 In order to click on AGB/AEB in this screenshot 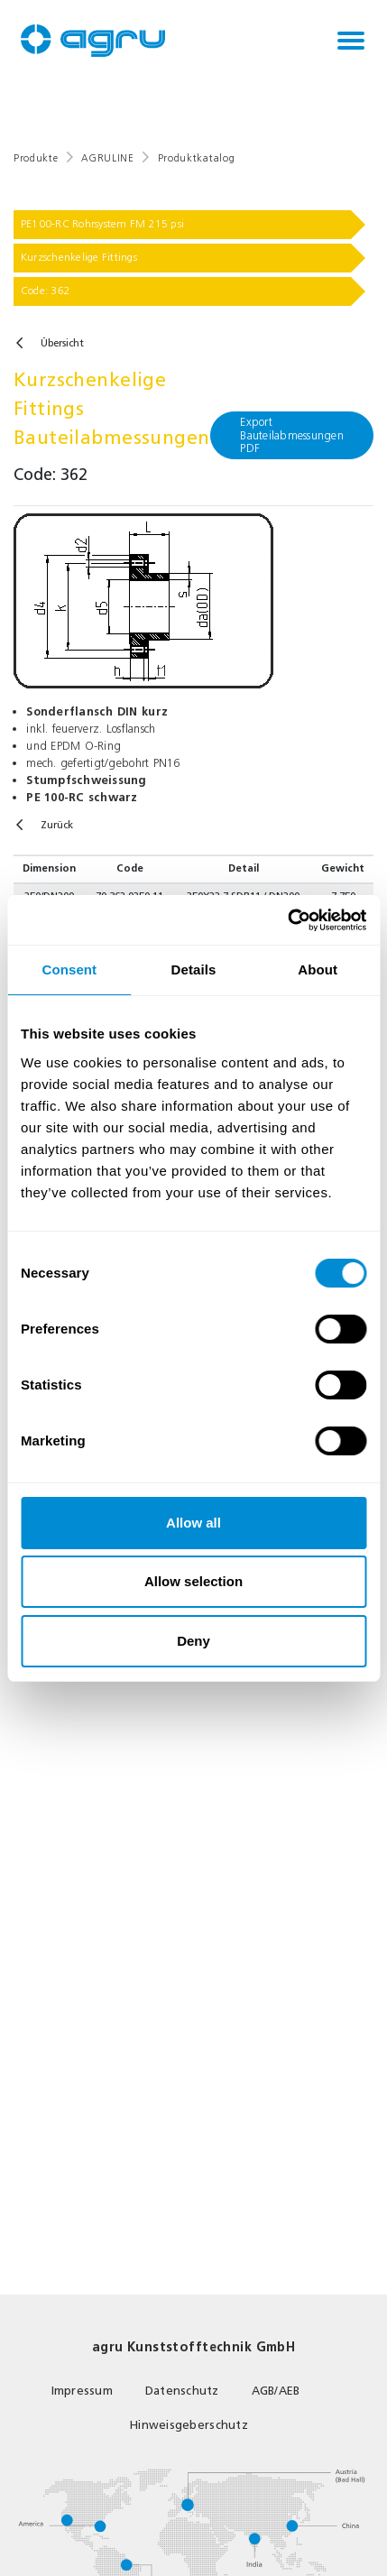, I will do `click(276, 2390)`.